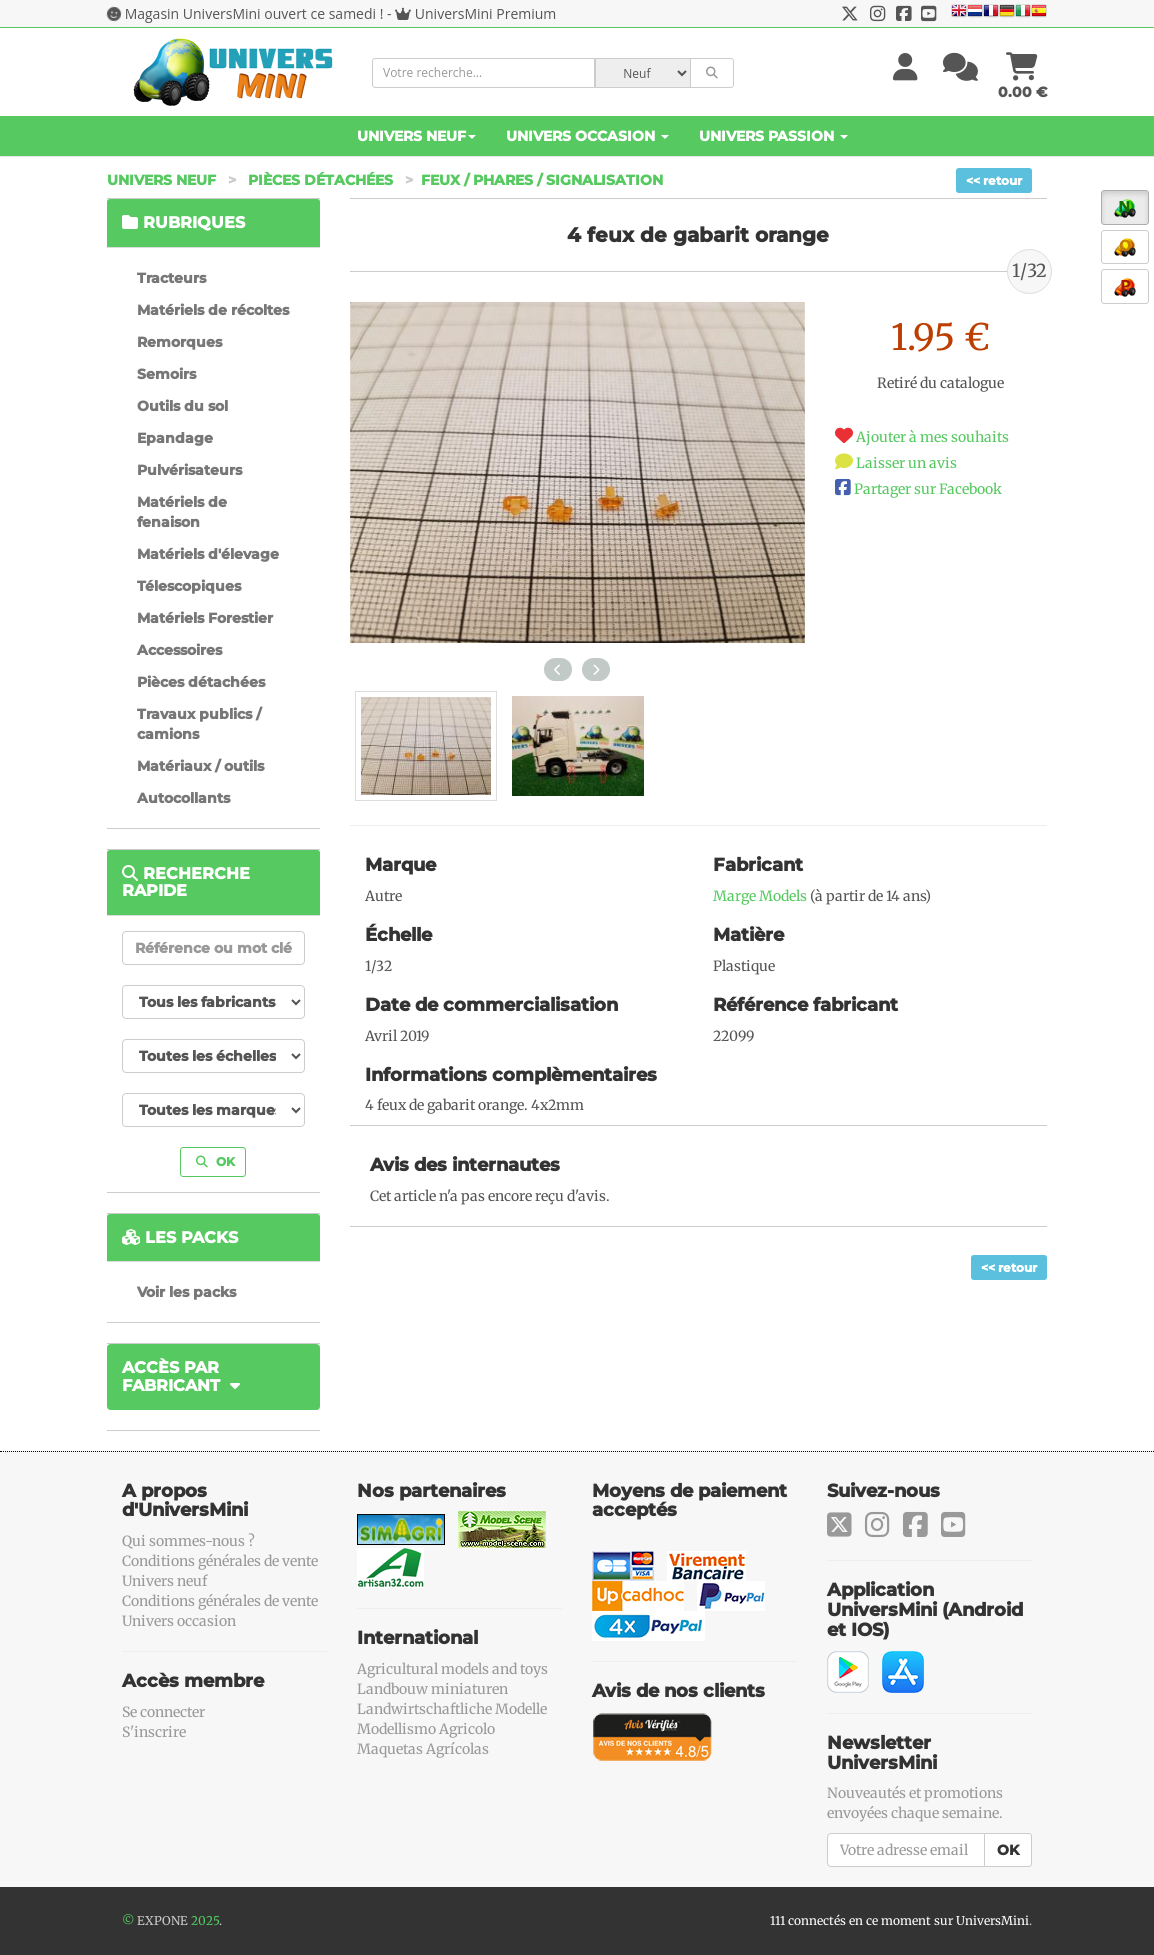 The height and width of the screenshot is (1955, 1154). Describe the element at coordinates (452, 1669) in the screenshot. I see `Agricultural models and toys` at that location.